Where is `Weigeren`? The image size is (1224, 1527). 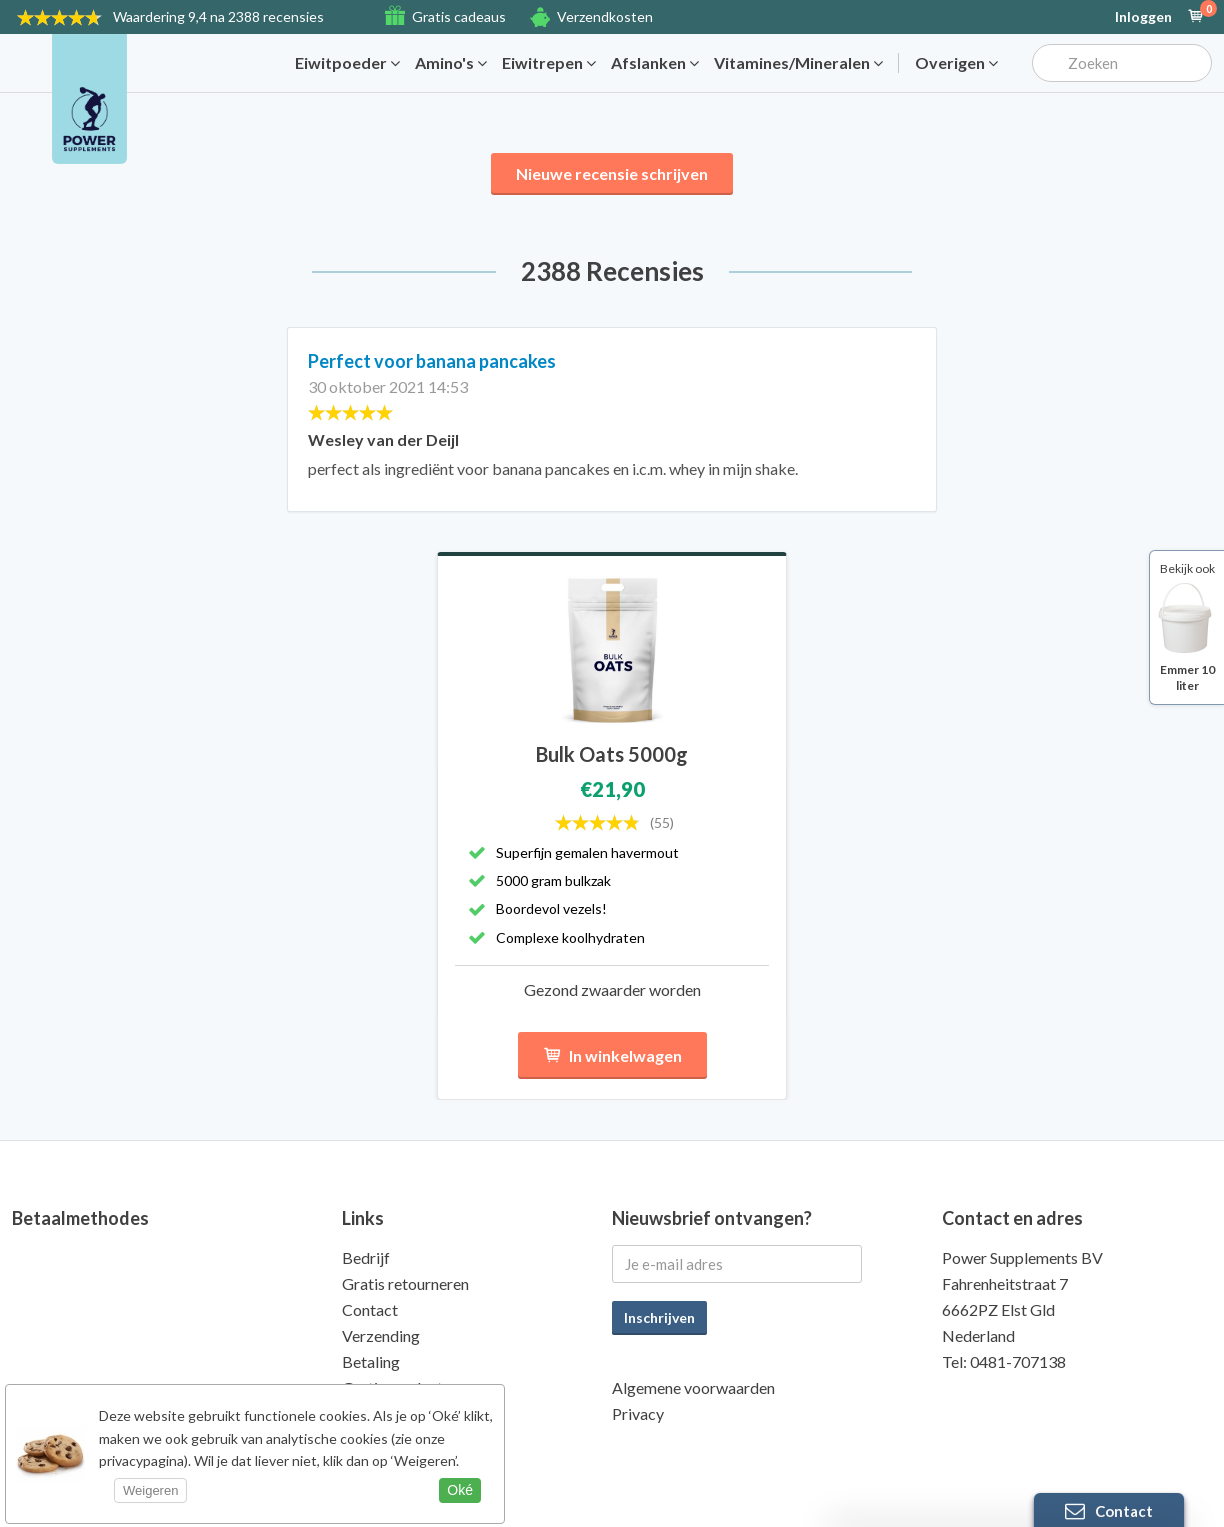
Weigeren is located at coordinates (150, 1490).